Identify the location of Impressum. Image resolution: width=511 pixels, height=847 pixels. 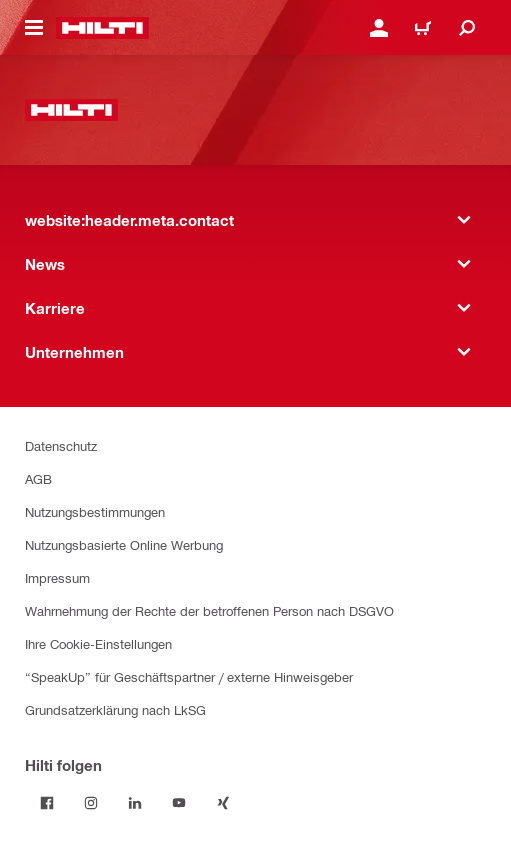
(57, 577).